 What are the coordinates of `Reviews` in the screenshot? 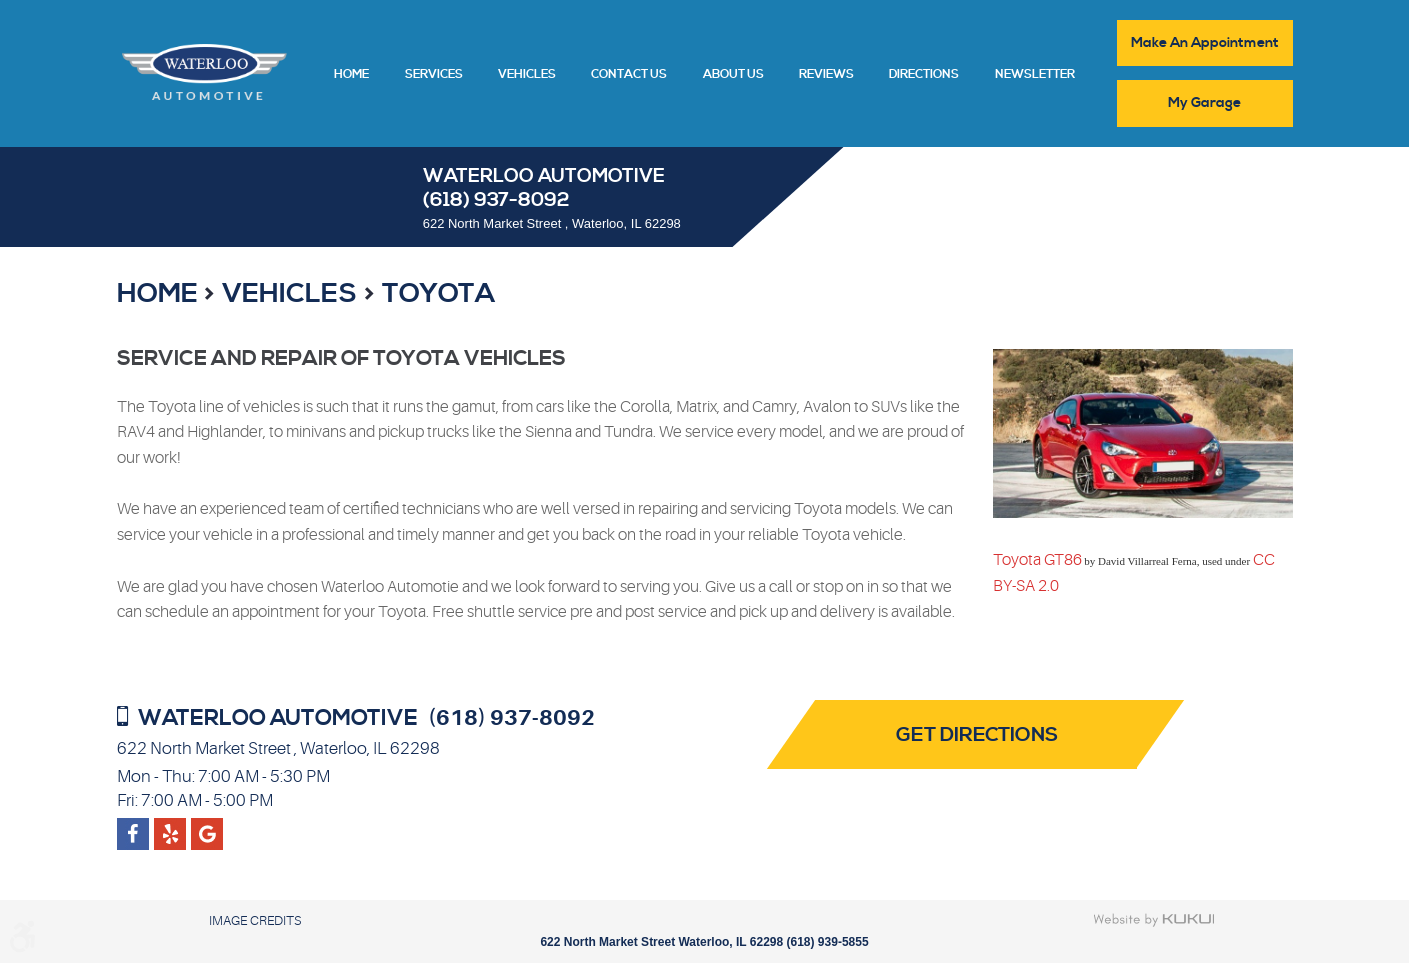 It's located at (826, 75).